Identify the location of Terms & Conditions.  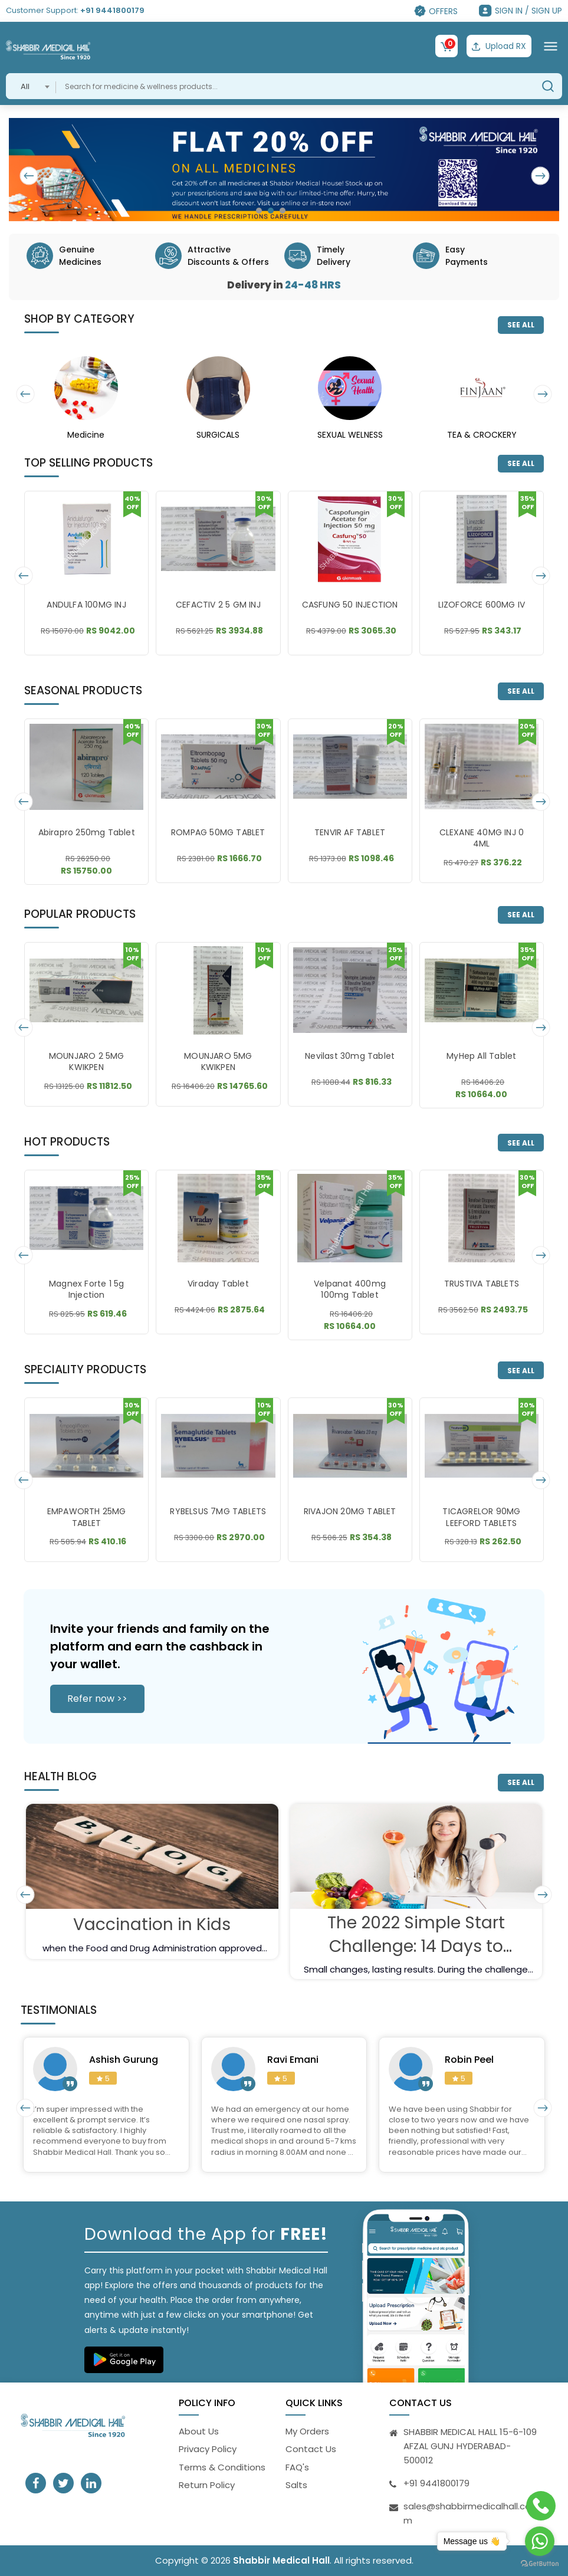
(222, 2467).